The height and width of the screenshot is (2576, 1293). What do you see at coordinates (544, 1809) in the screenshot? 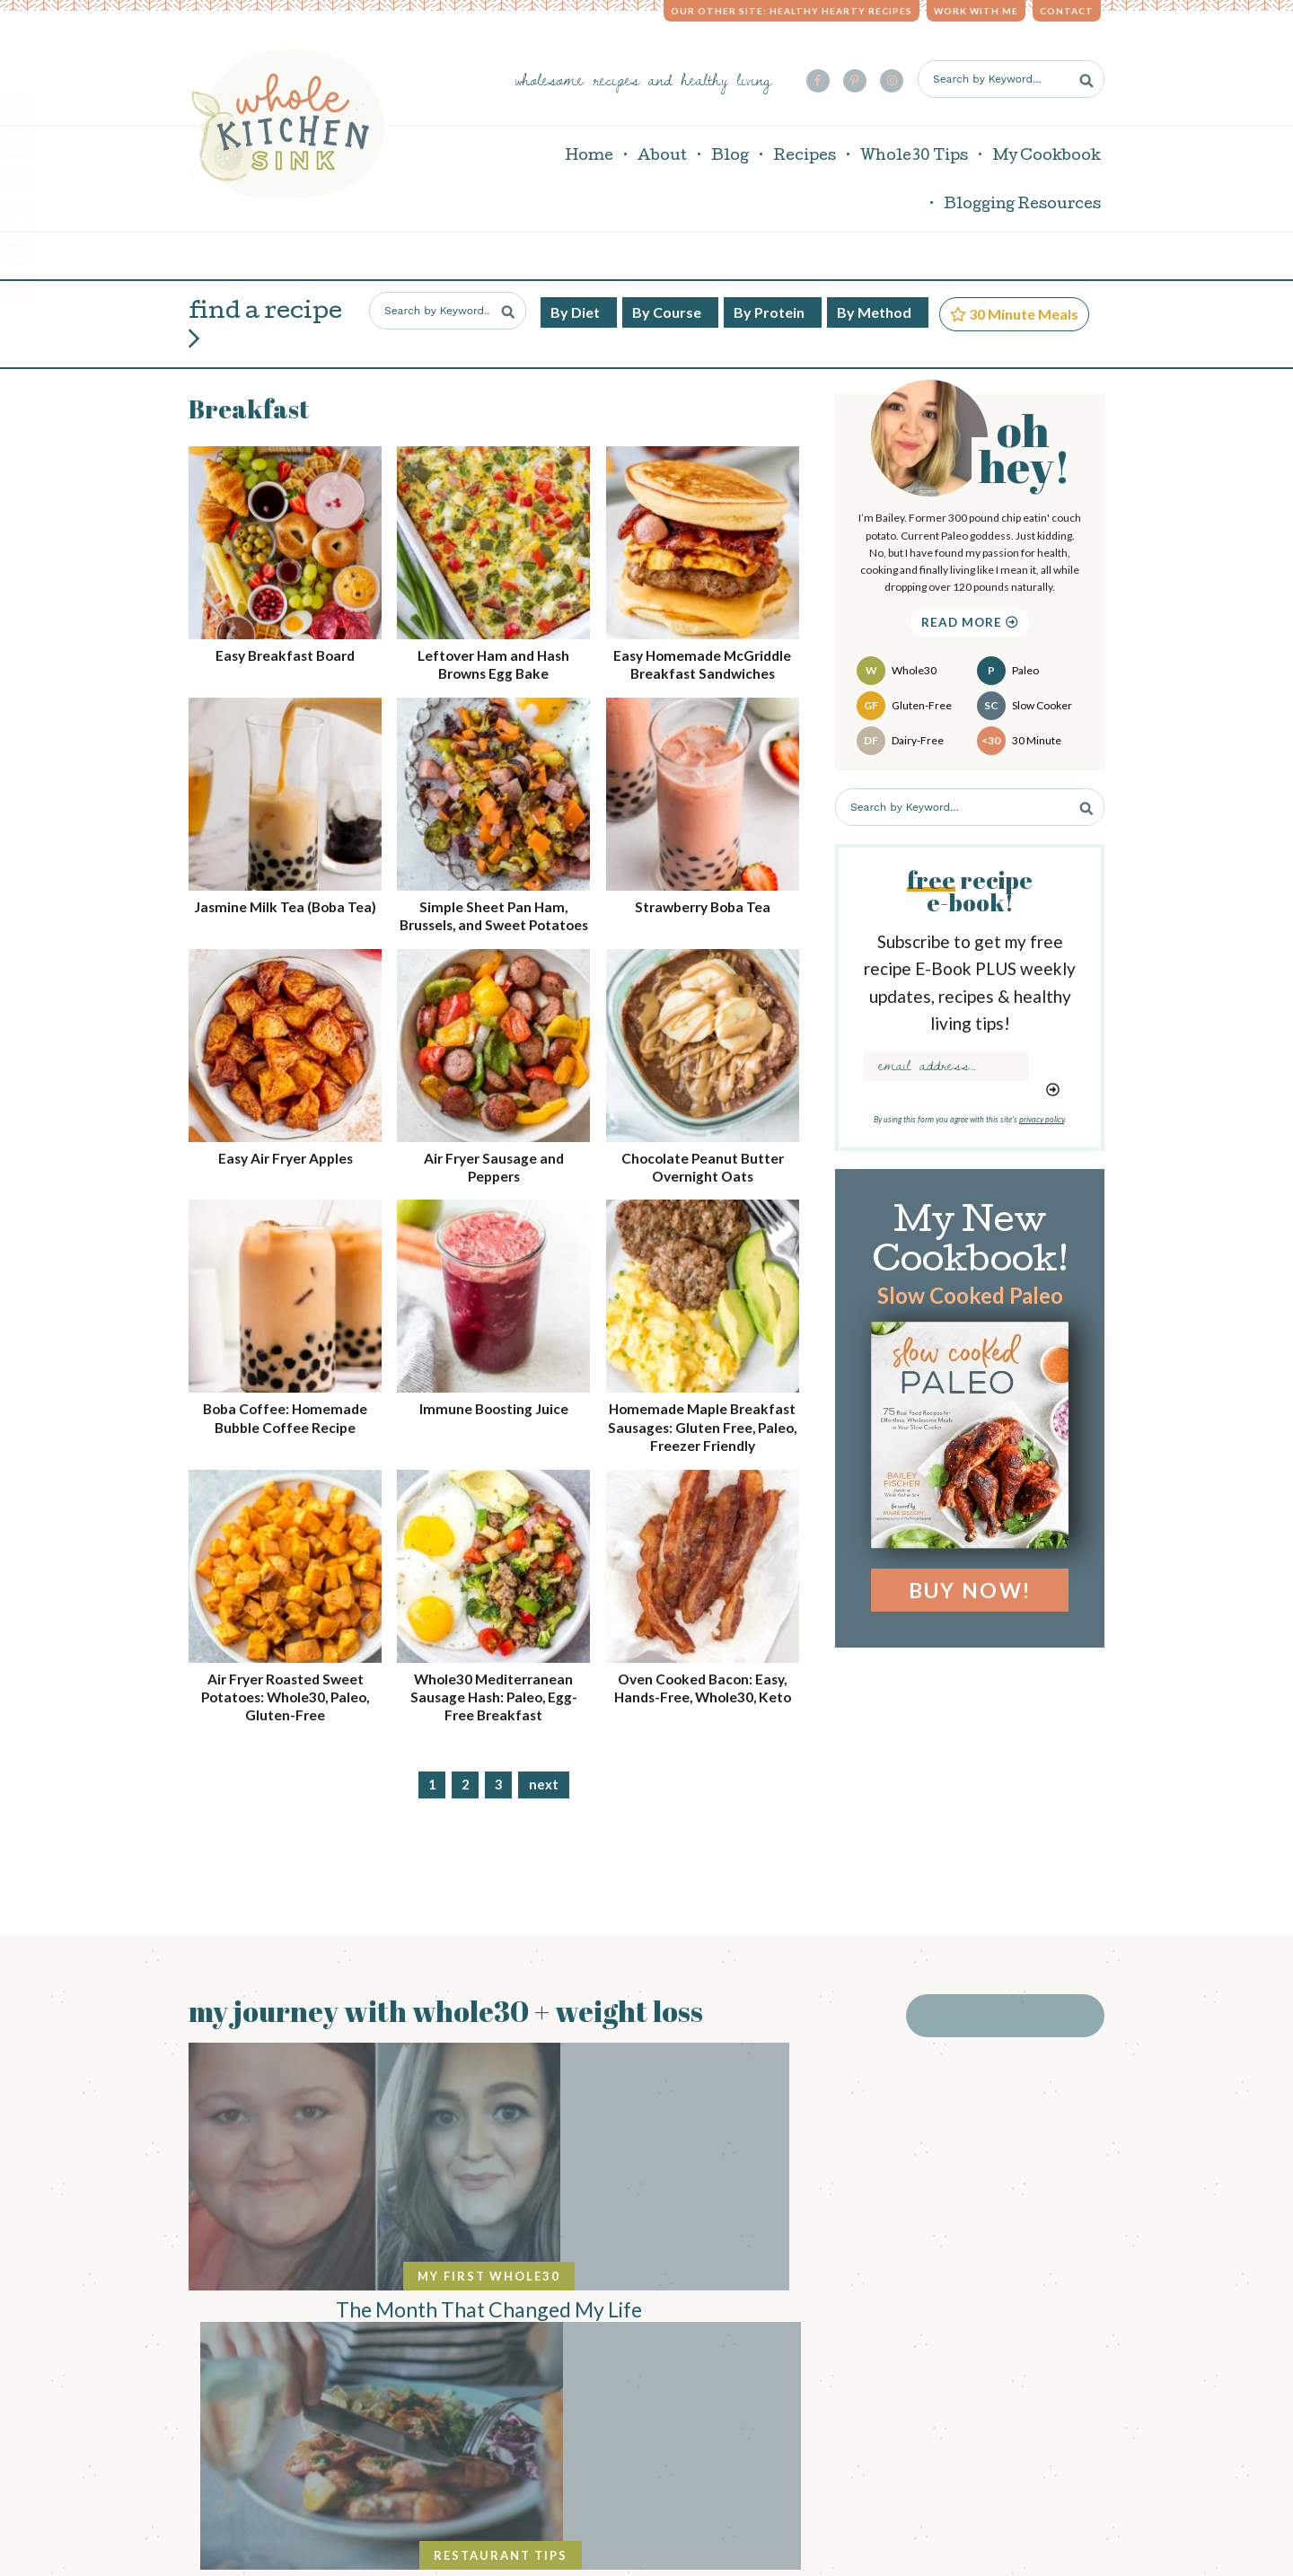
I see `Next` at bounding box center [544, 1809].